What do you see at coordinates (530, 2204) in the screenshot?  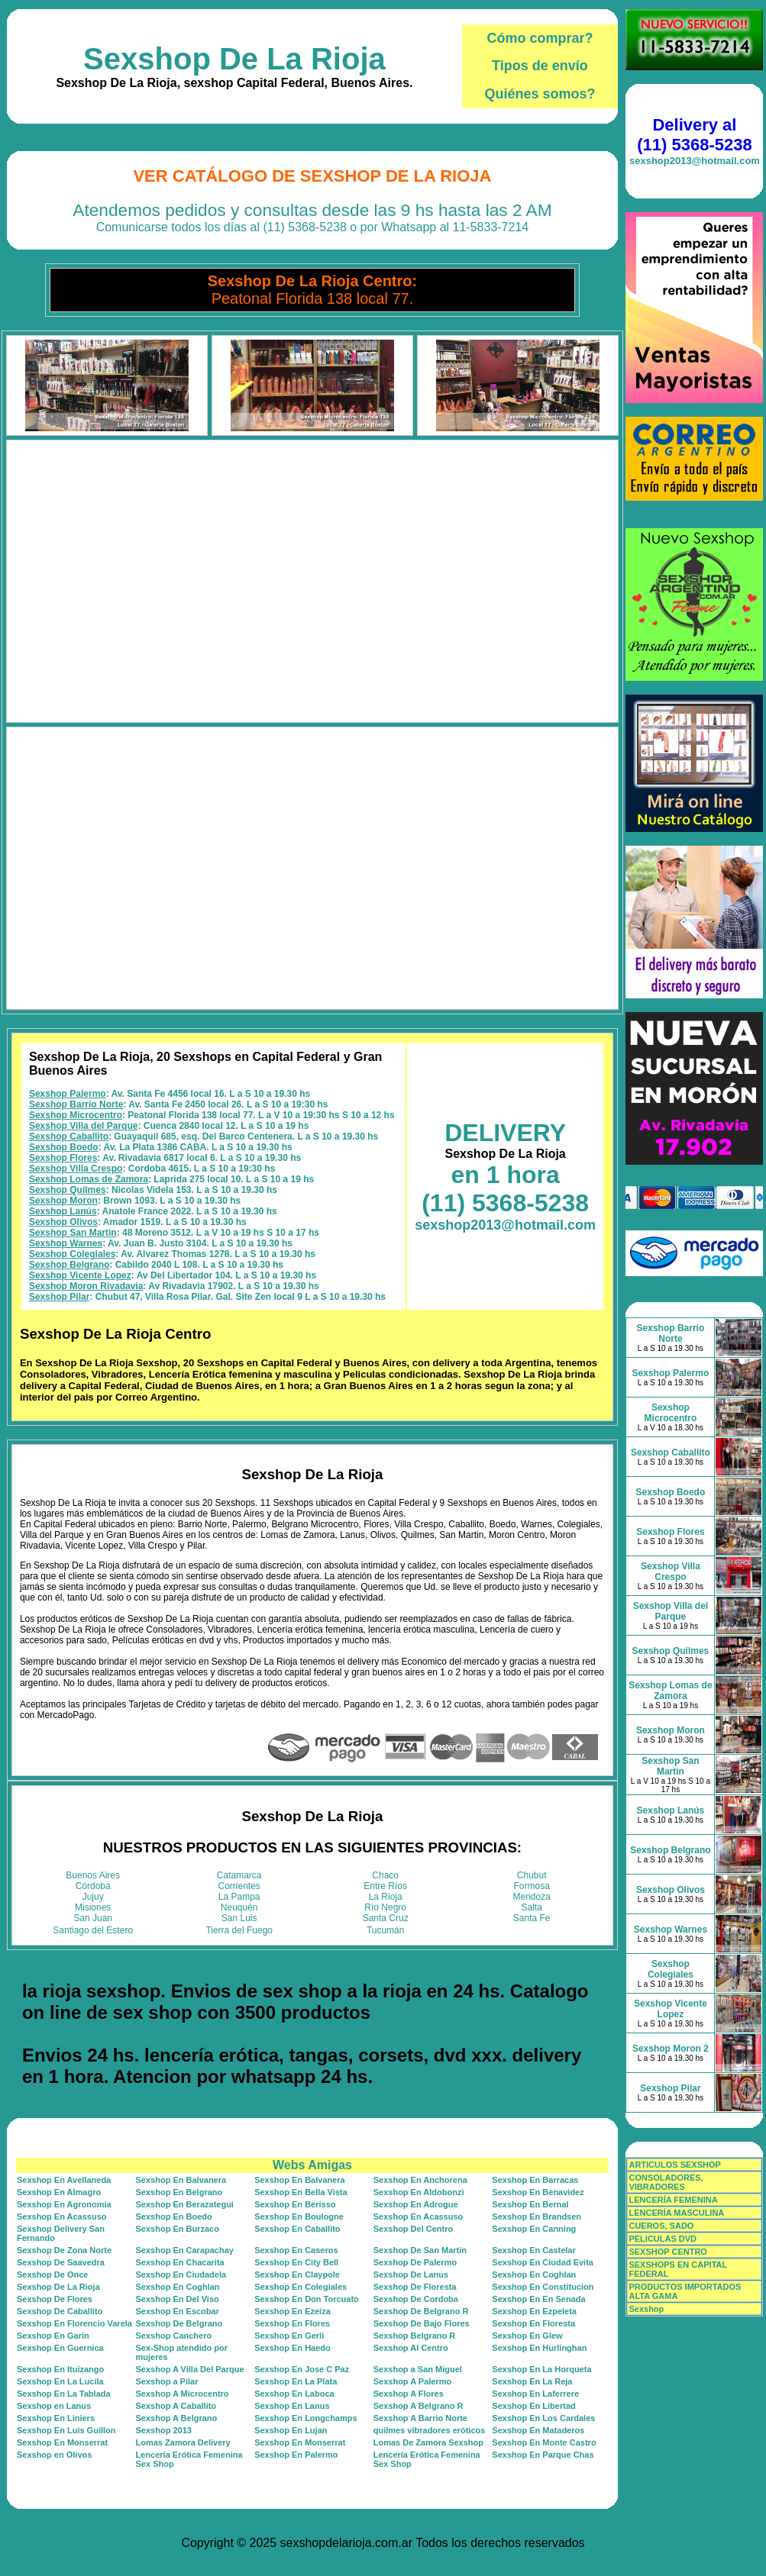 I see `Sexshop En Bernal` at bounding box center [530, 2204].